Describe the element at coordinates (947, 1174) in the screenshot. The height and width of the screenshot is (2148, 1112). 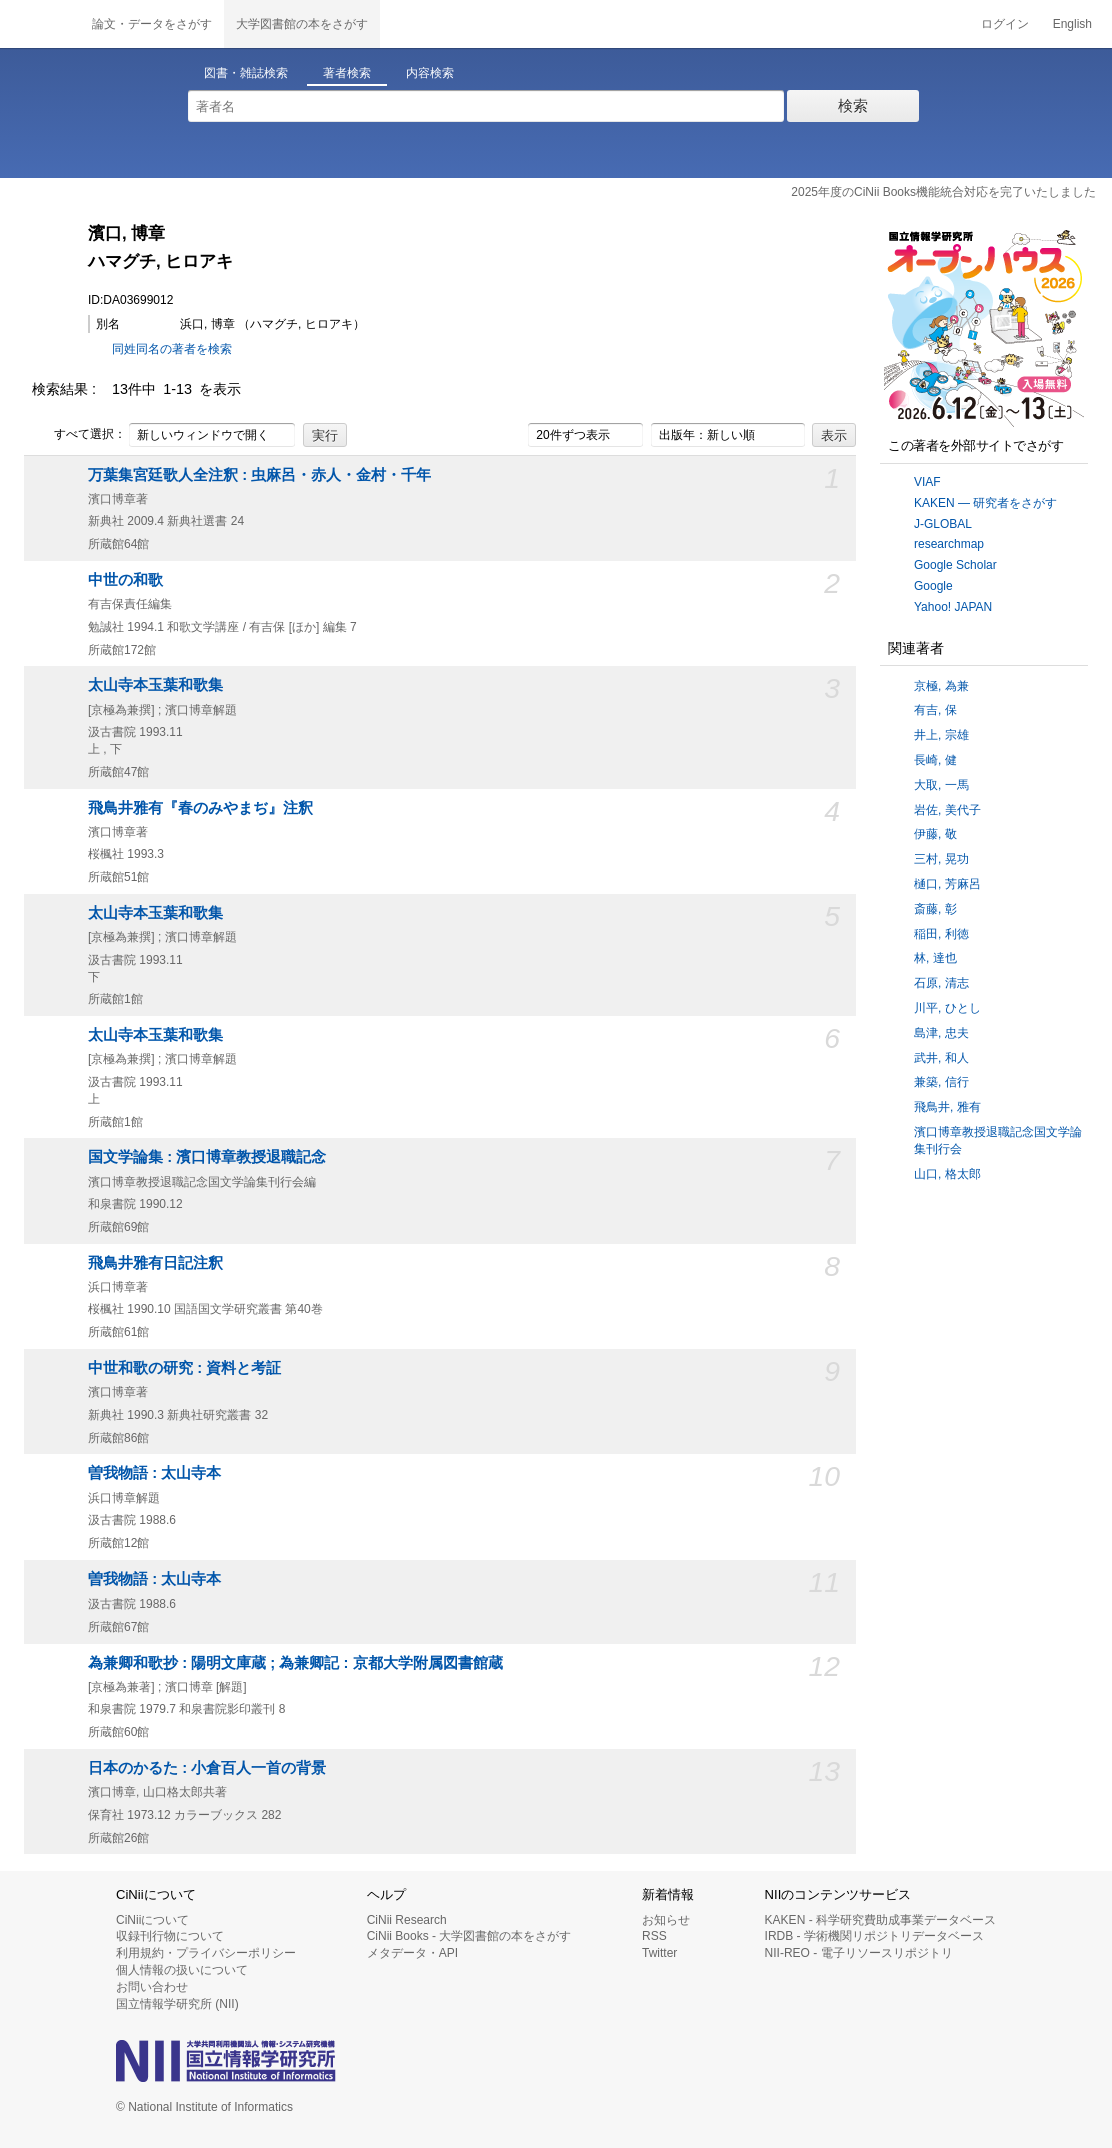
I see `山口, 格太郎` at that location.